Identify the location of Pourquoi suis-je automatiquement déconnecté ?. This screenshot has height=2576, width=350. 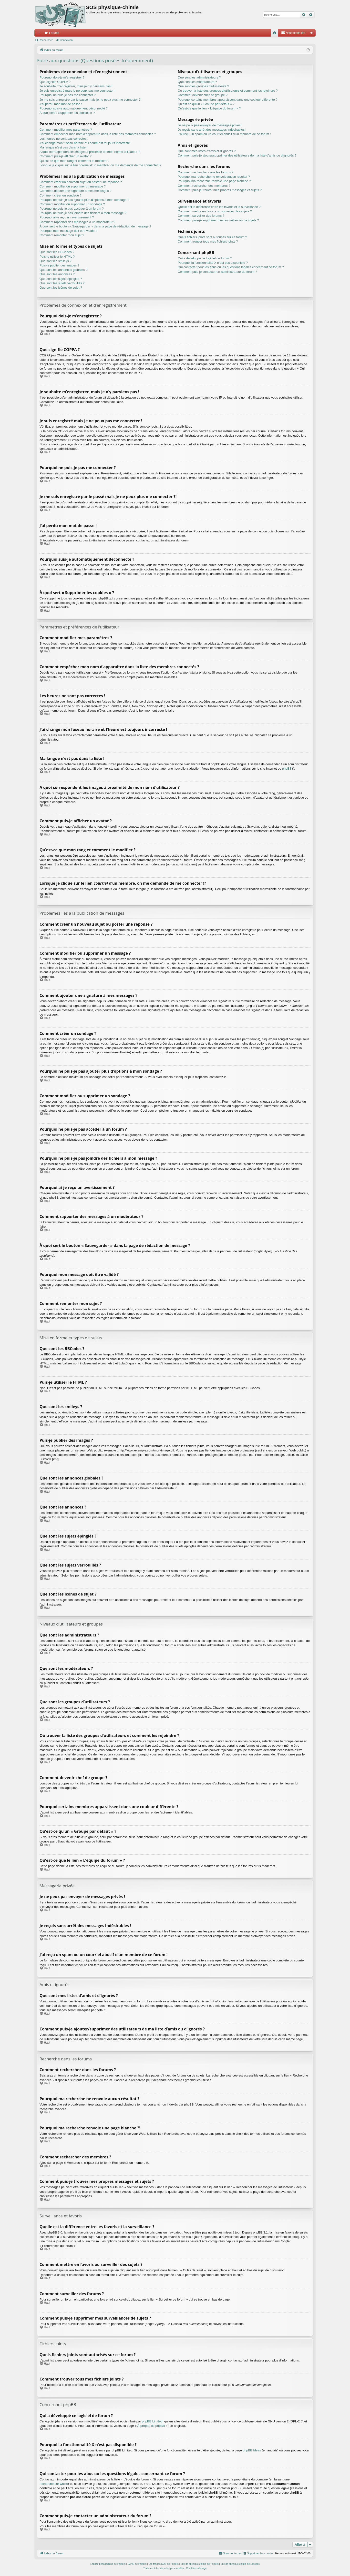
(74, 108).